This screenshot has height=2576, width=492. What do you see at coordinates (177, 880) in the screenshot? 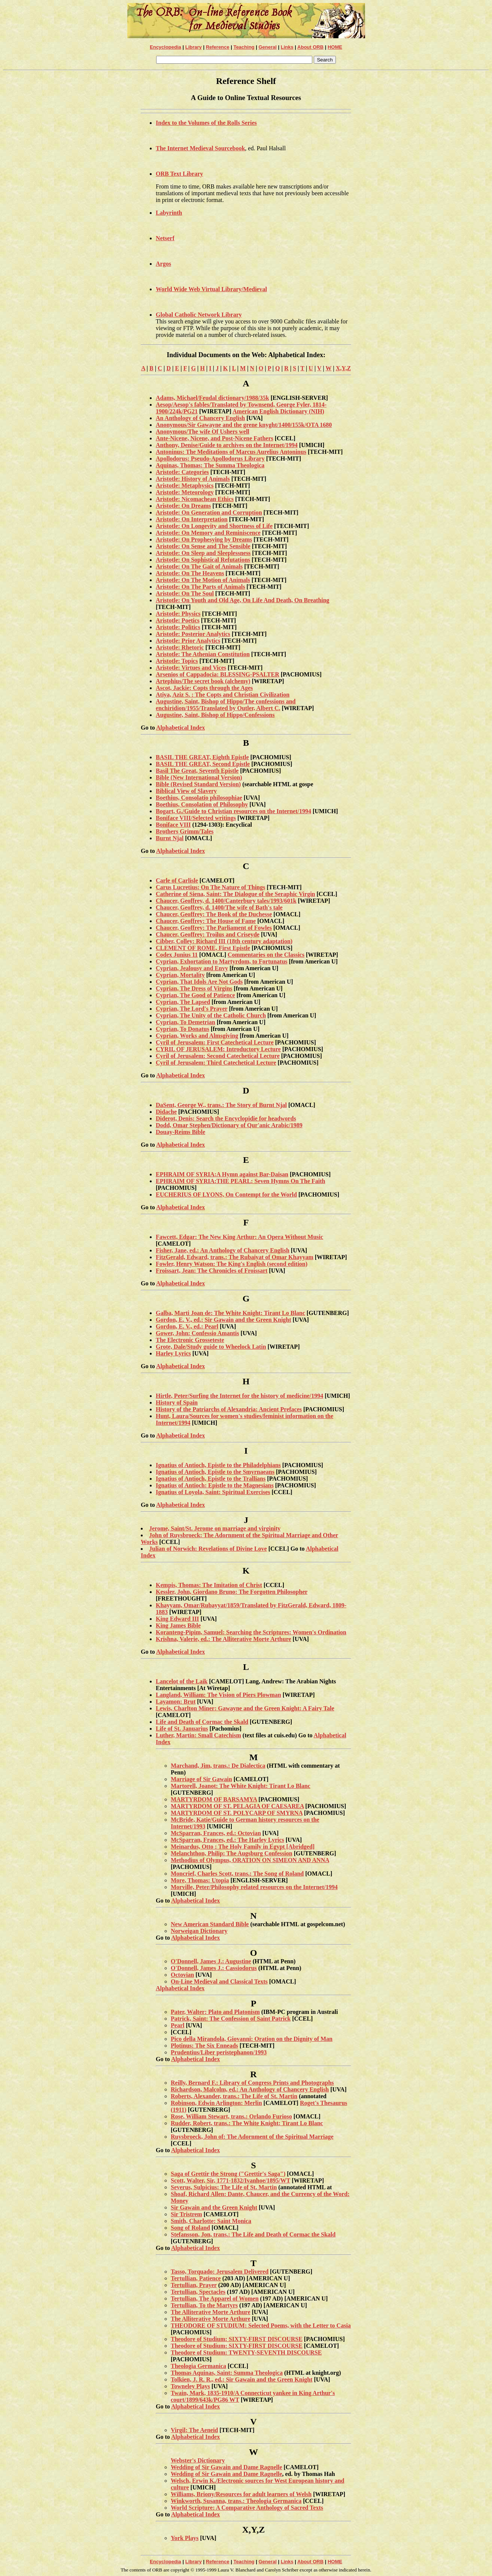
I see `Carle of Carlisle` at bounding box center [177, 880].